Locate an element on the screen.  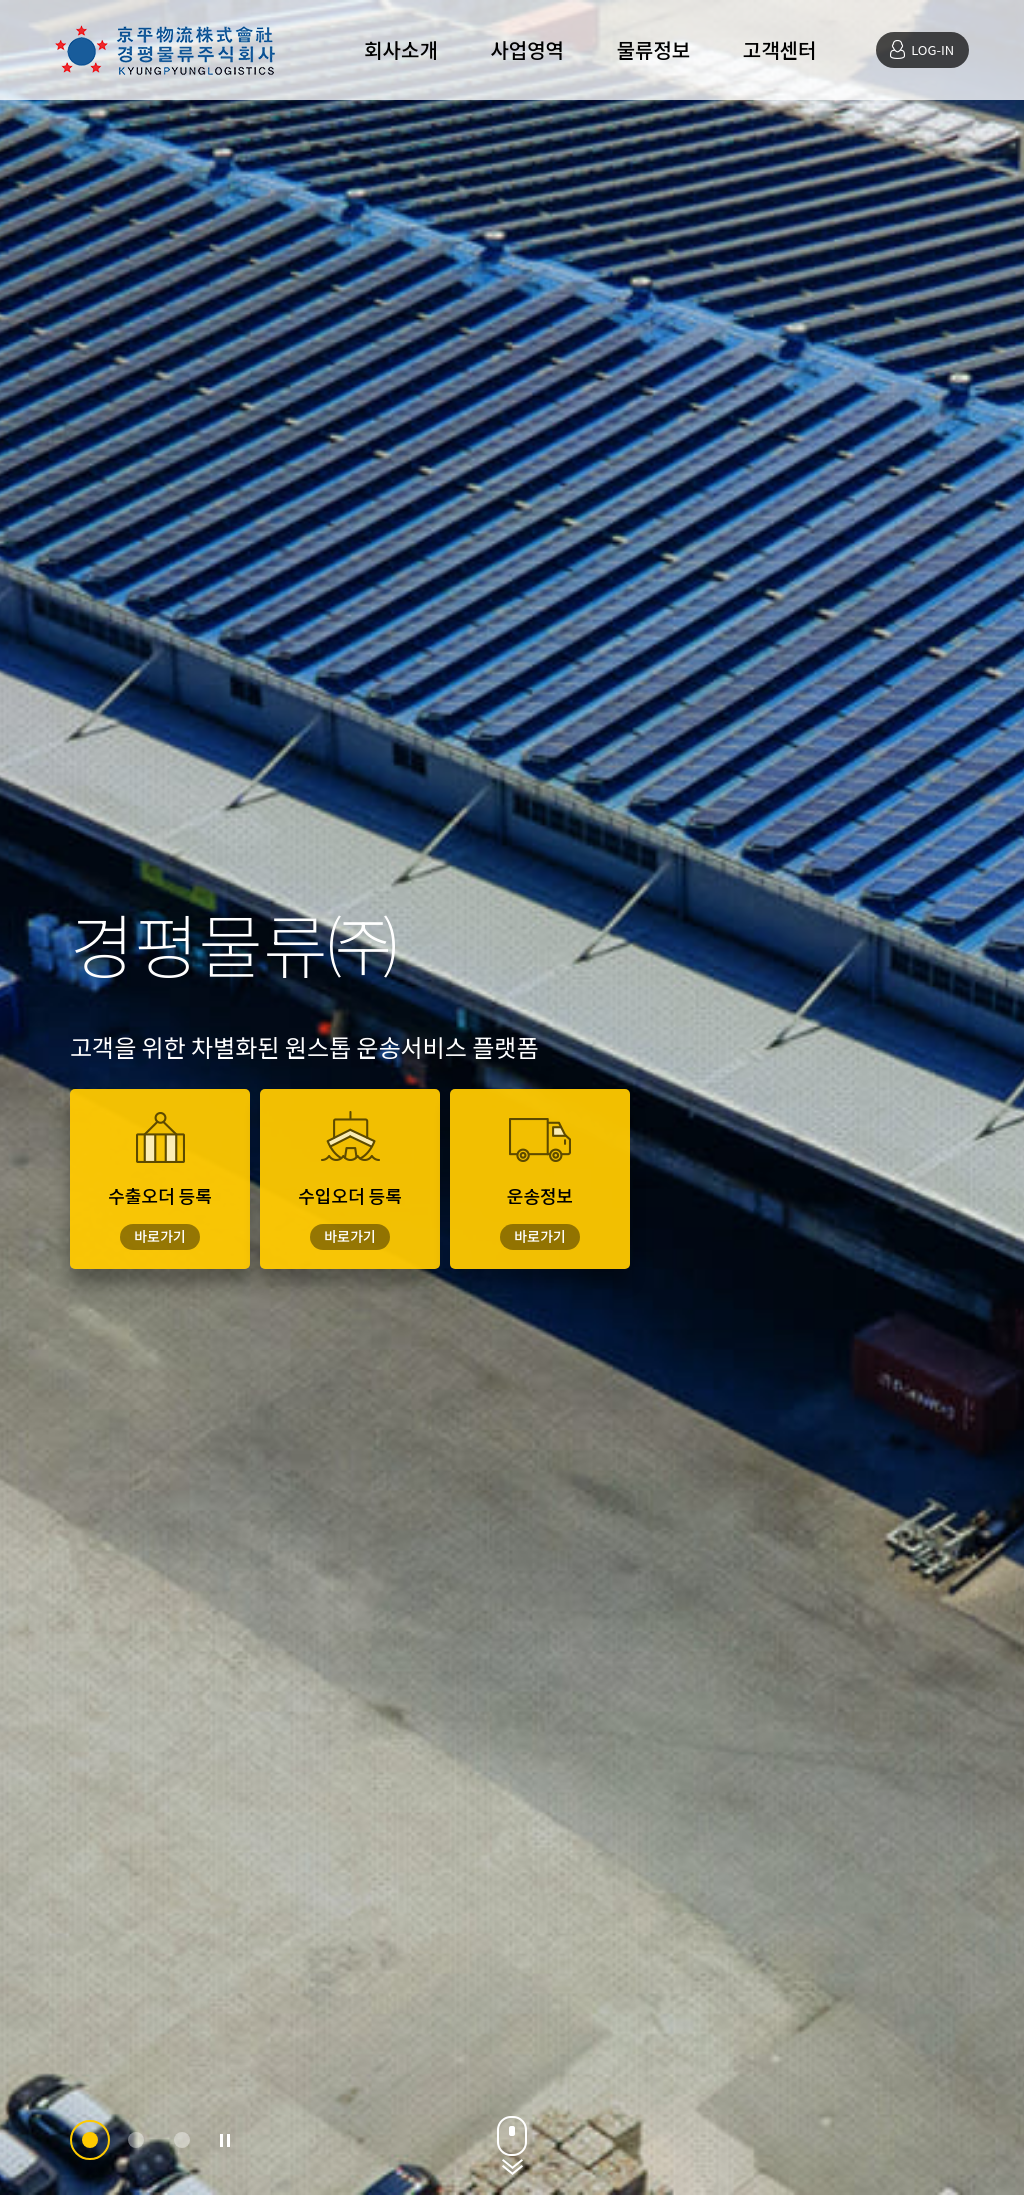
[button] is located at coordinates (90, 2140).